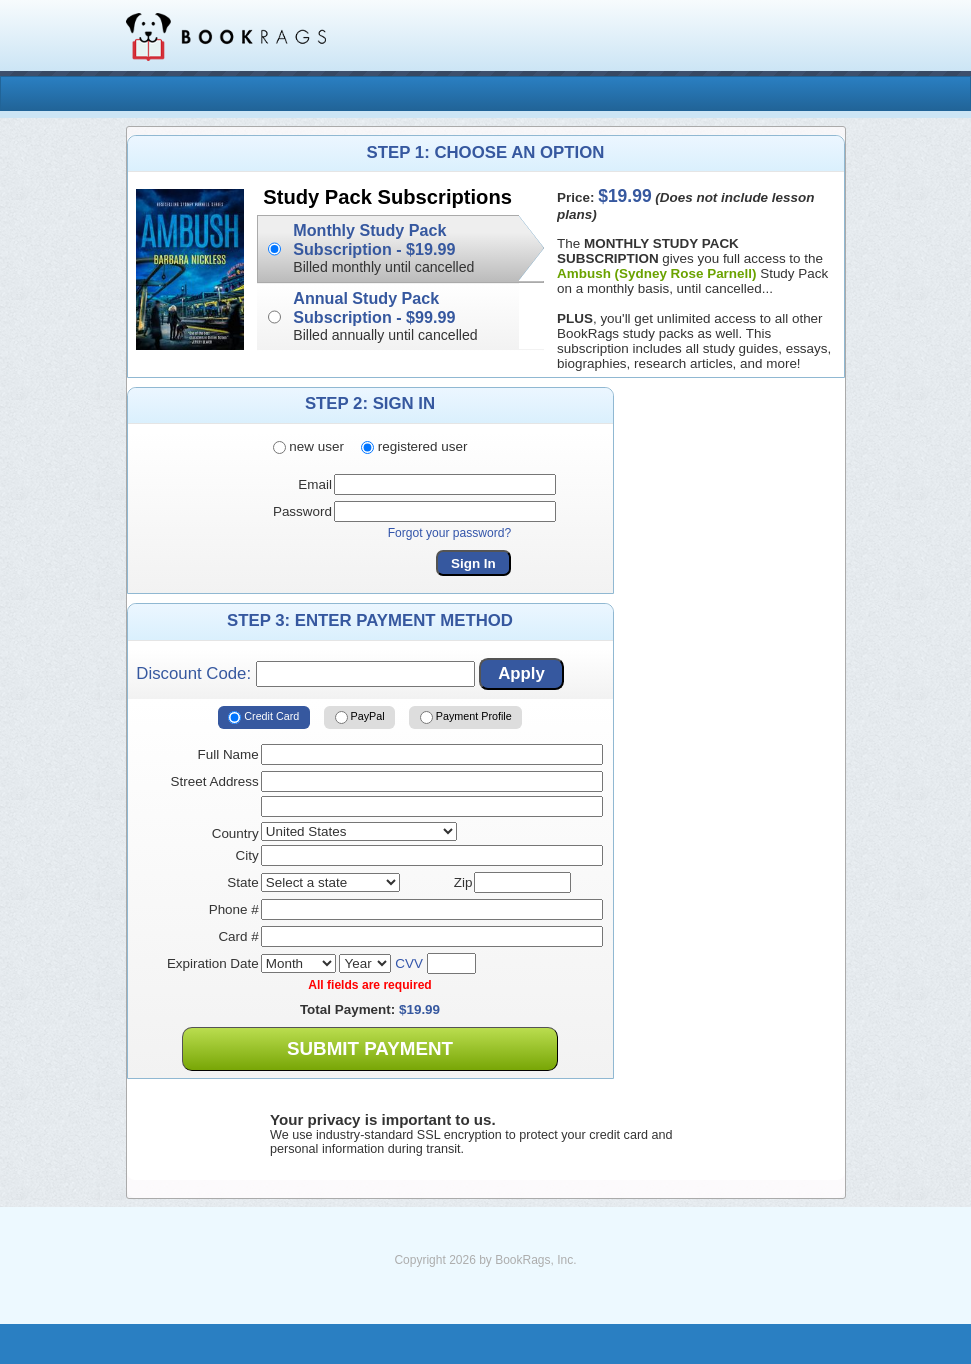 The width and height of the screenshot is (971, 1364). What do you see at coordinates (247, 855) in the screenshot?
I see `City` at bounding box center [247, 855].